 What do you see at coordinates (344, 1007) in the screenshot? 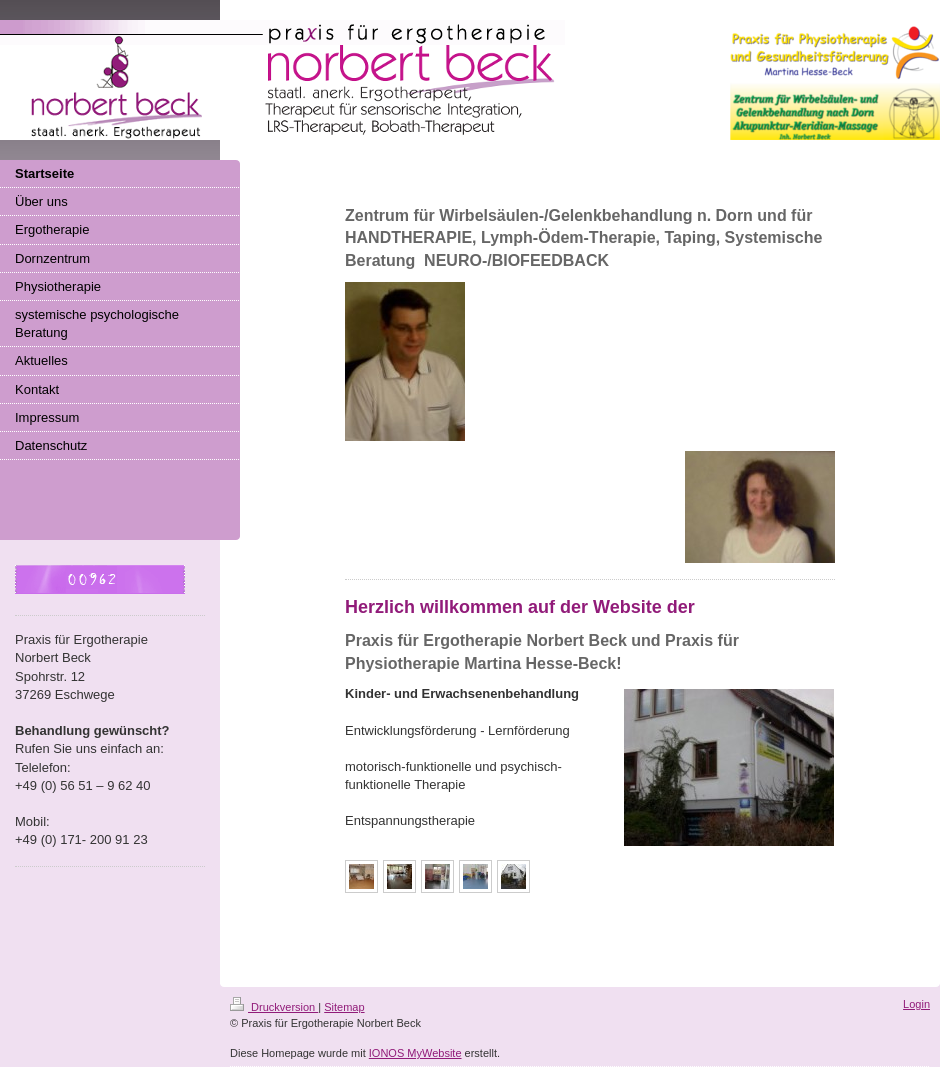
I see `Sitemap` at bounding box center [344, 1007].